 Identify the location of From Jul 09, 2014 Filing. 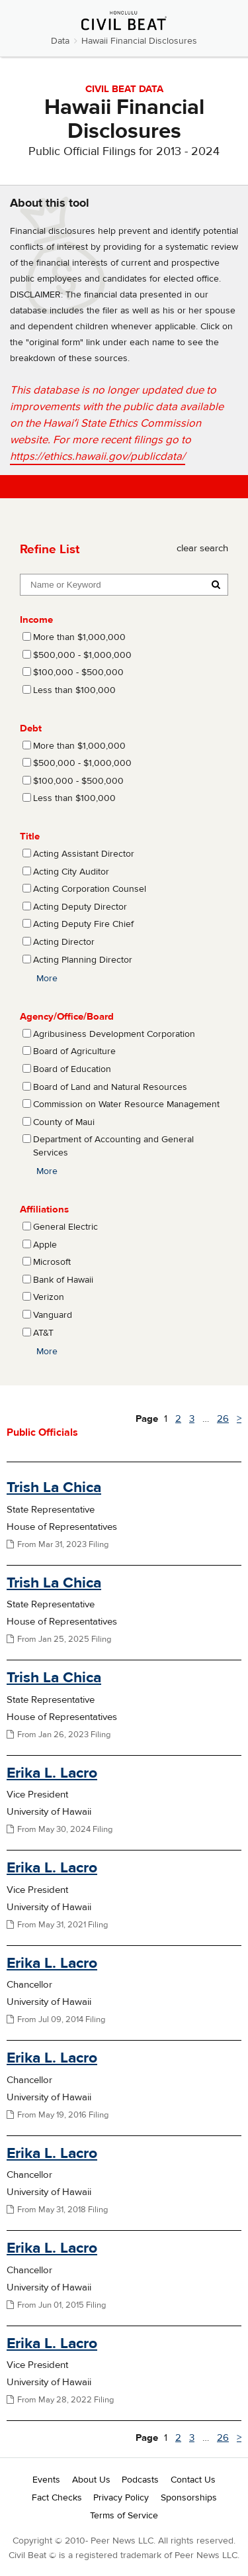
(56, 2019).